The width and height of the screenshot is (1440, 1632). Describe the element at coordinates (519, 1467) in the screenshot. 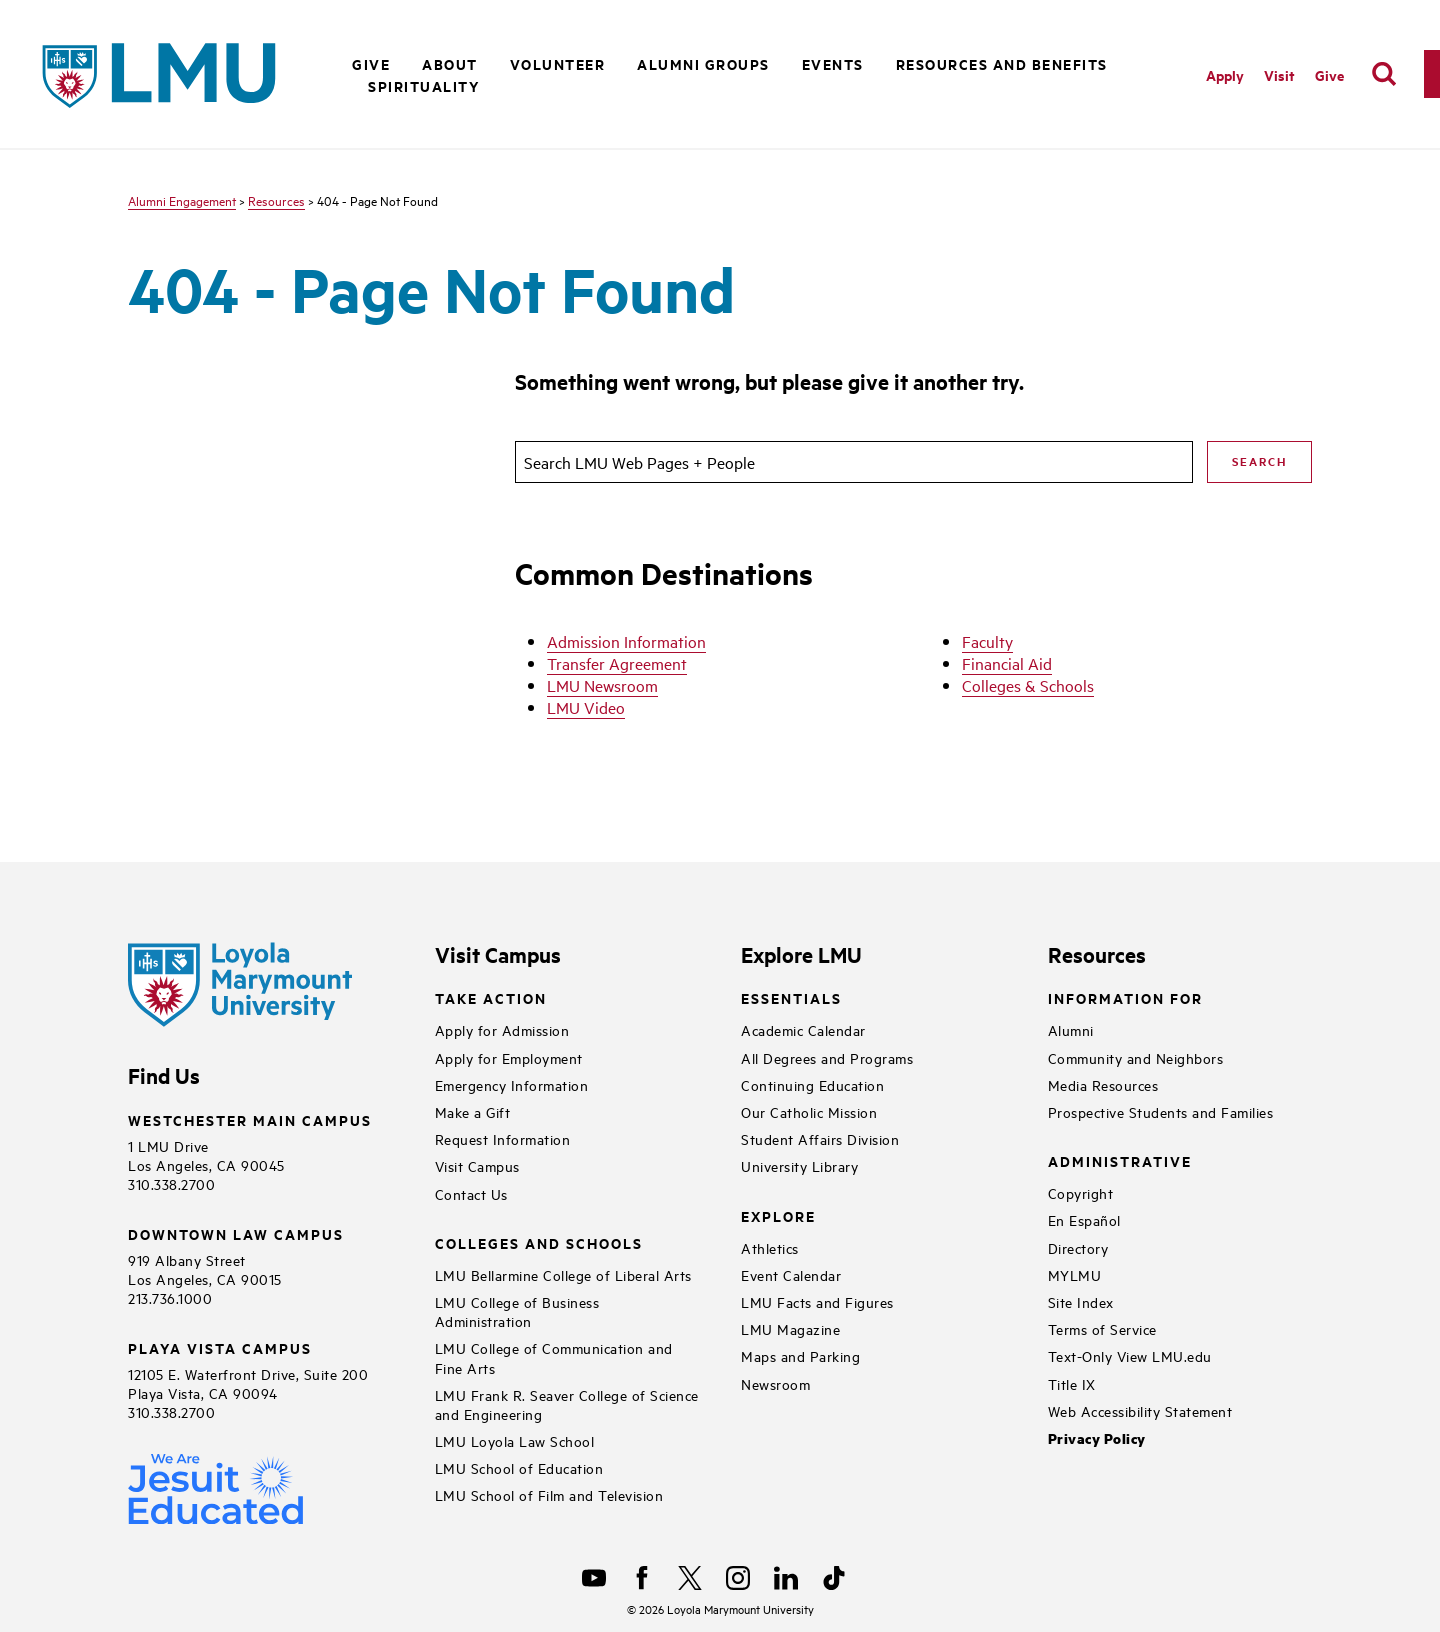

I see `LMU School of Education` at that location.